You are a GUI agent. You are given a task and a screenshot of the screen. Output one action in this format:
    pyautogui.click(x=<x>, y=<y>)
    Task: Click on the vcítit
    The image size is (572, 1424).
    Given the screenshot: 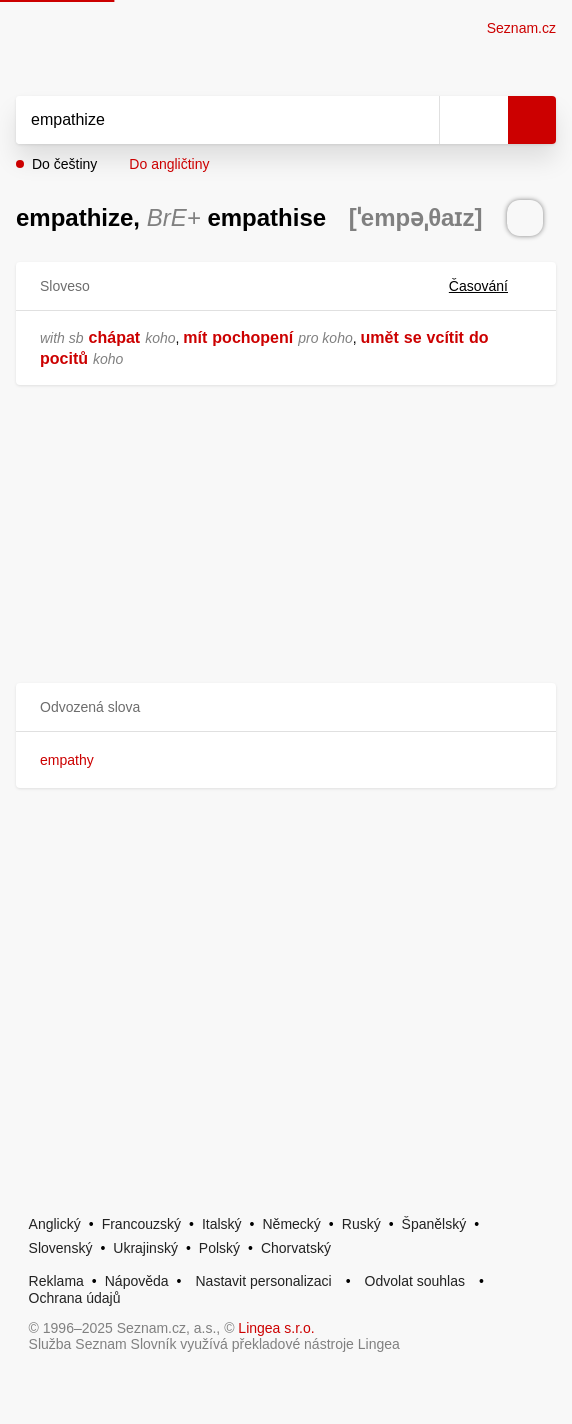 What is the action you would take?
    pyautogui.click(x=445, y=337)
    